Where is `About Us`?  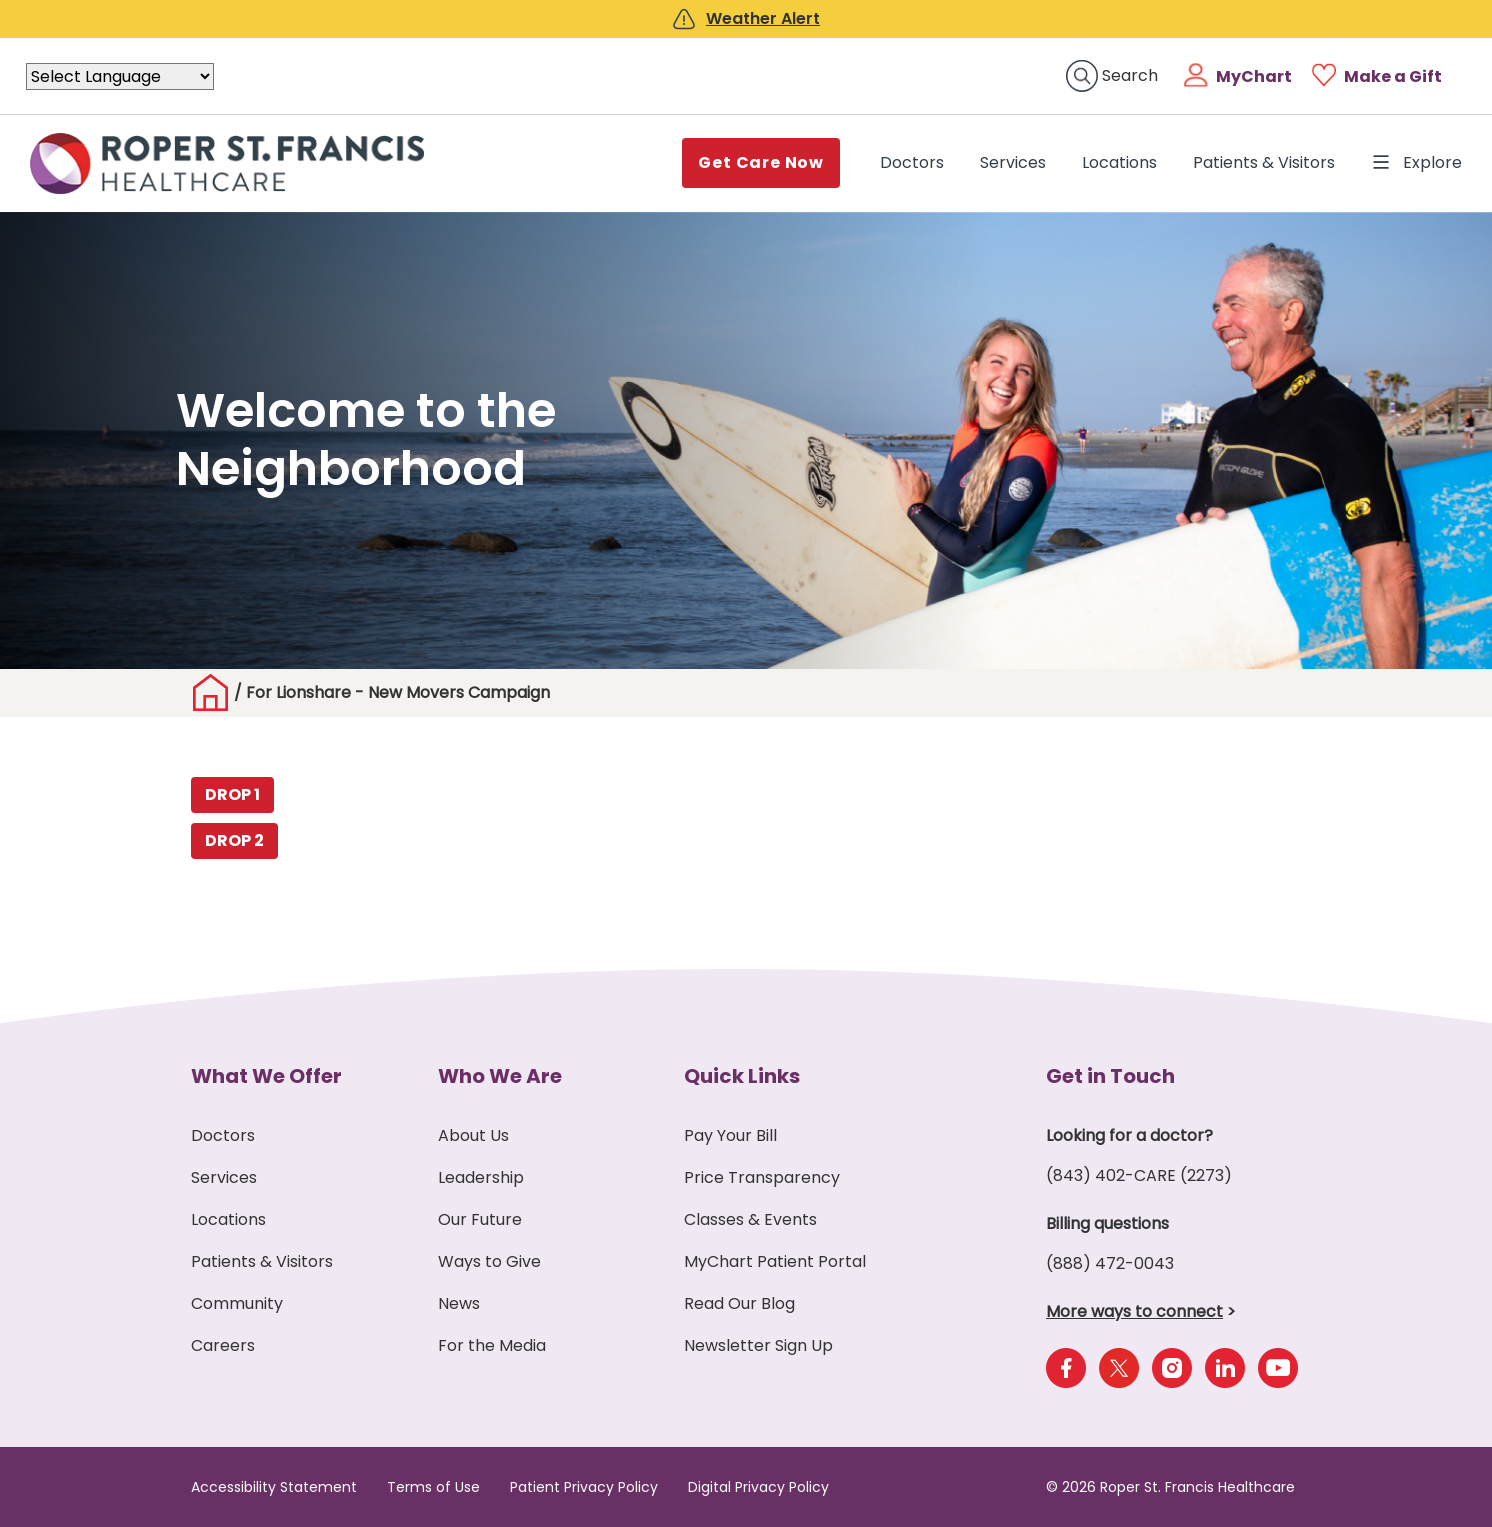 About Us is located at coordinates (473, 1135).